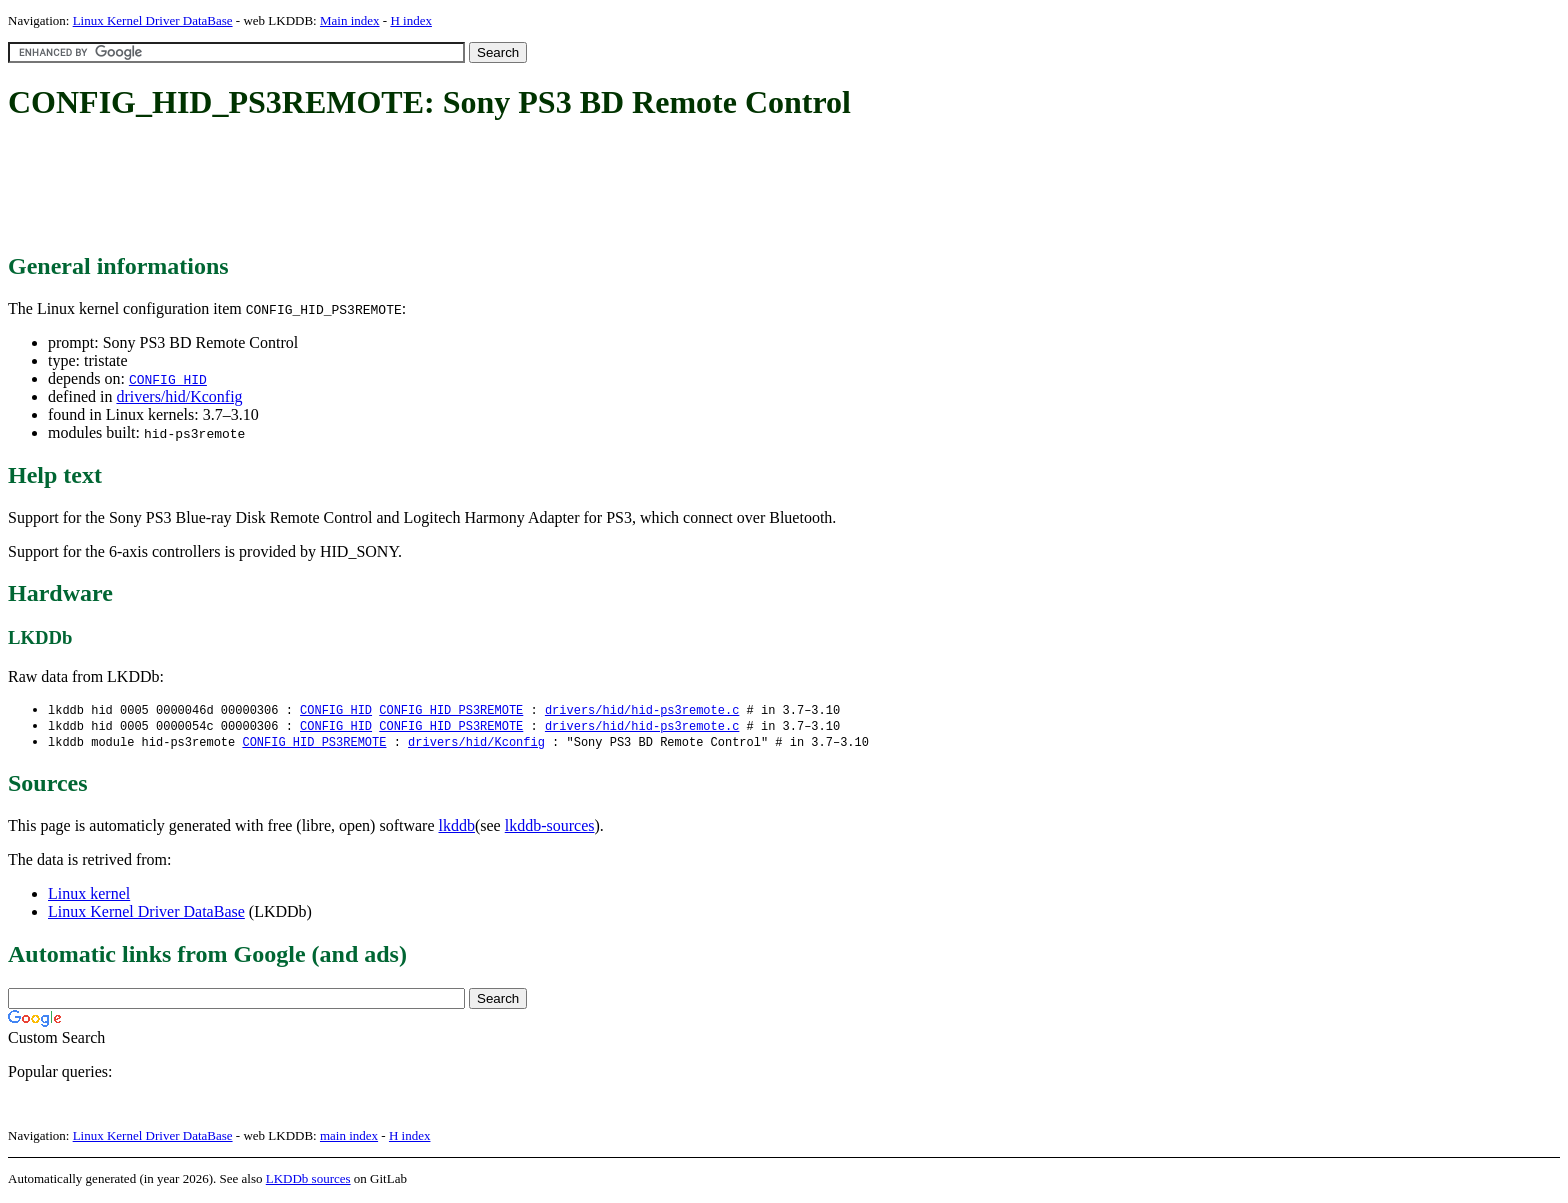  What do you see at coordinates (411, 20) in the screenshot?
I see `H index` at bounding box center [411, 20].